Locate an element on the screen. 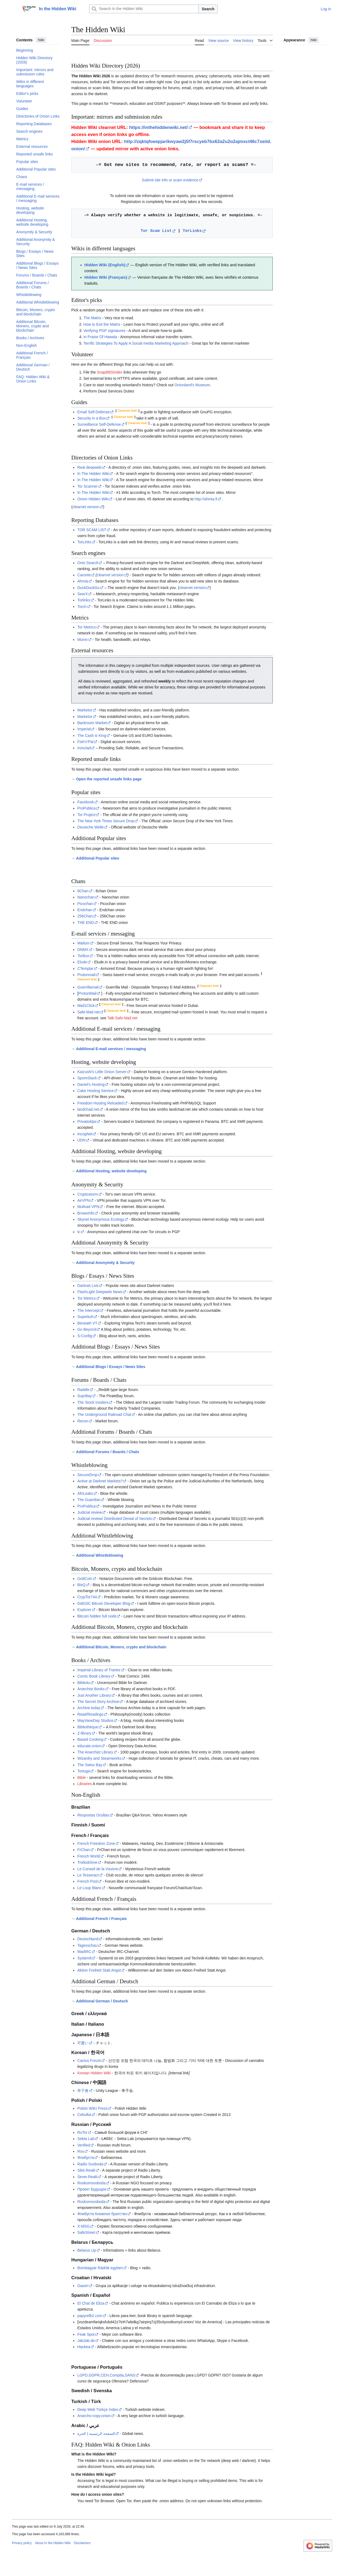 This screenshot has width=344, height=2576. educate.onion is located at coordinates (89, 1746).